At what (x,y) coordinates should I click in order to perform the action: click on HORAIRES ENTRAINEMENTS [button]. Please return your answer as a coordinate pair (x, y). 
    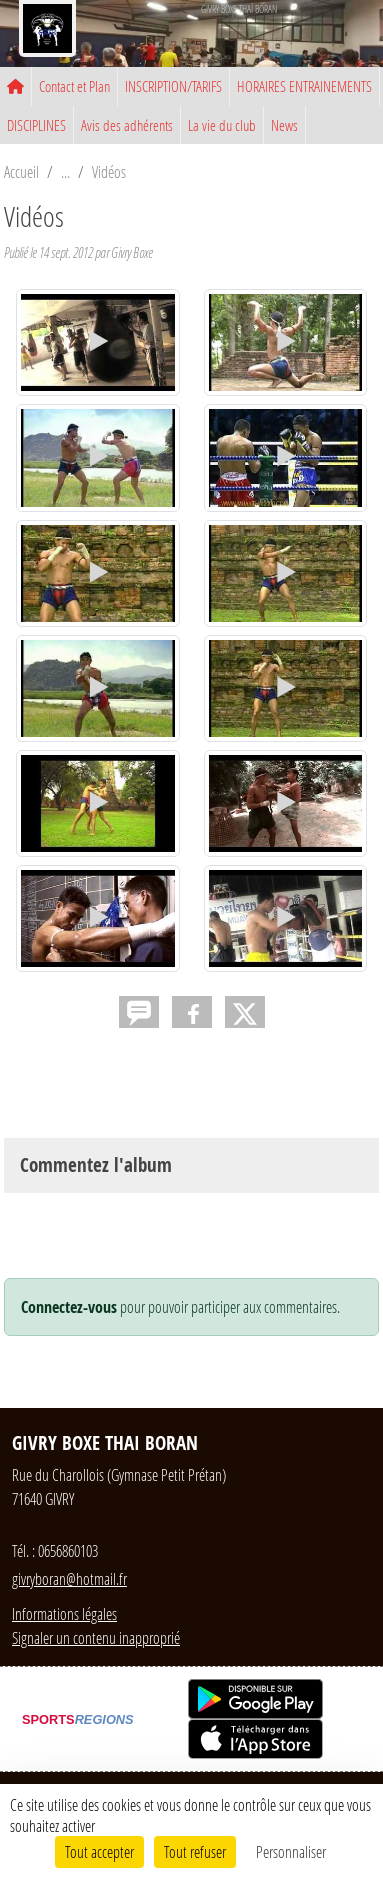
    Looking at the image, I should click on (304, 86).